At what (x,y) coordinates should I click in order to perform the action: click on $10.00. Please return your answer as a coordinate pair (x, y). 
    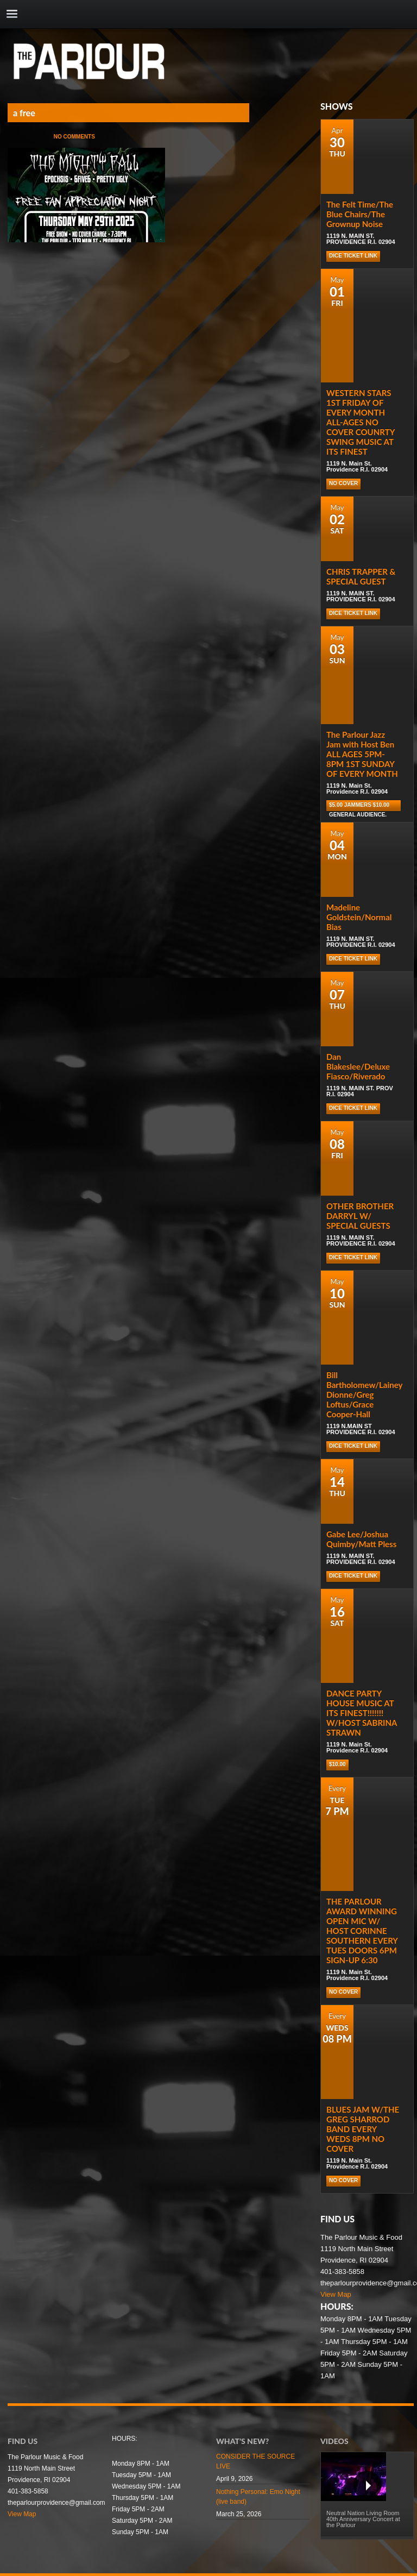
    Looking at the image, I should click on (337, 1764).